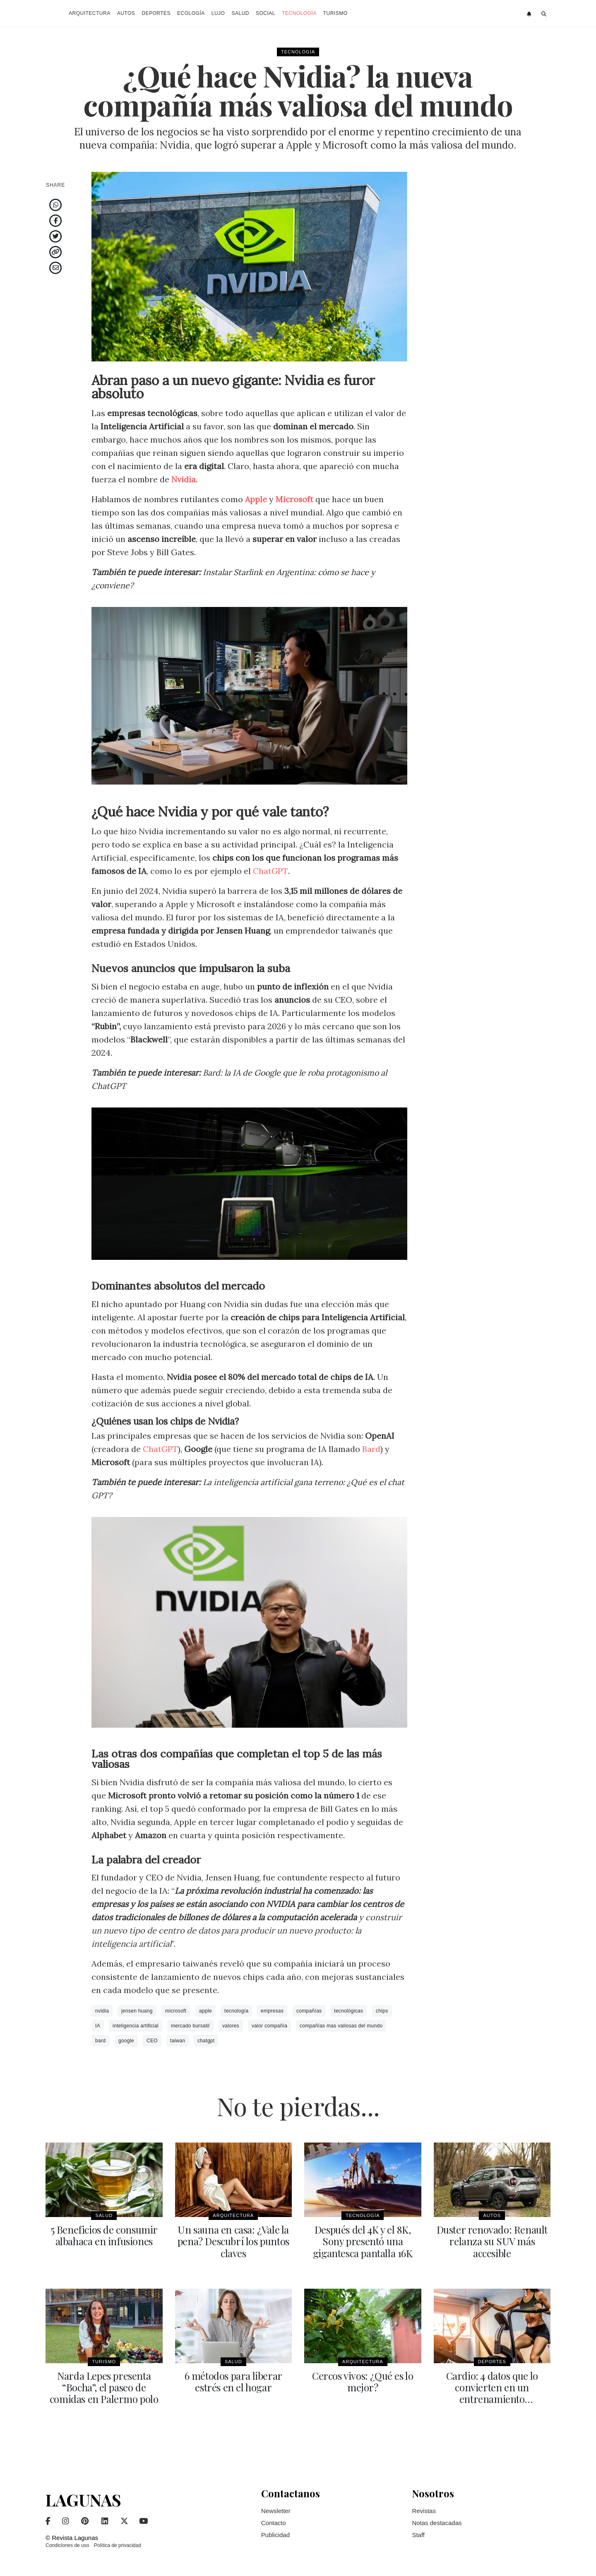  I want to click on Notas destacadas, so click(436, 2522).